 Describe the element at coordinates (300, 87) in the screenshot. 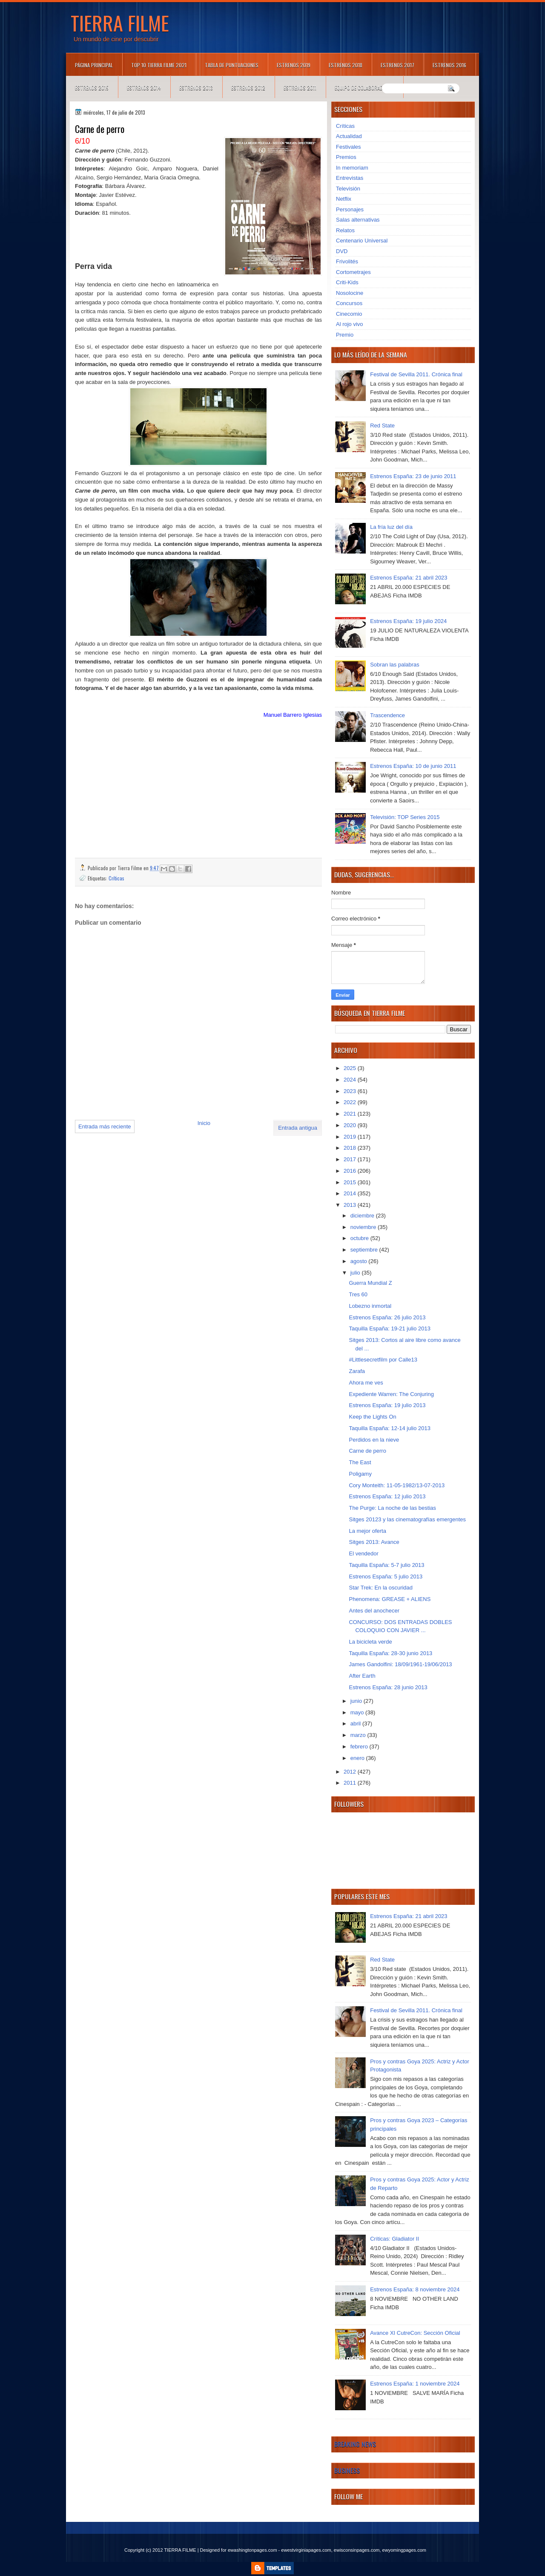

I see `Estrenos 2011` at that location.